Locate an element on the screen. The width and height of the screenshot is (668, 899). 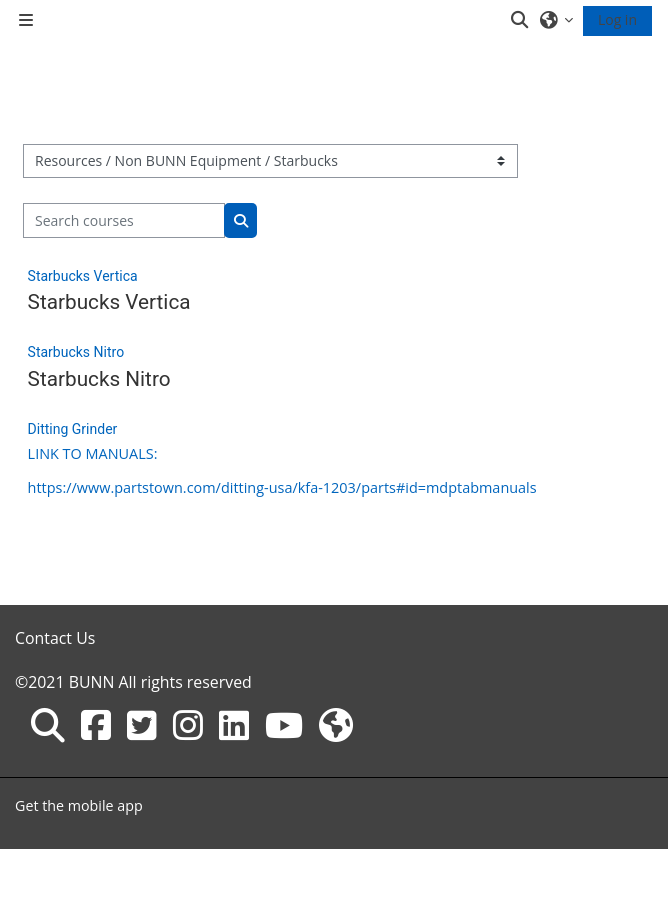
Starbucks Nitro is located at coordinates (76, 352).